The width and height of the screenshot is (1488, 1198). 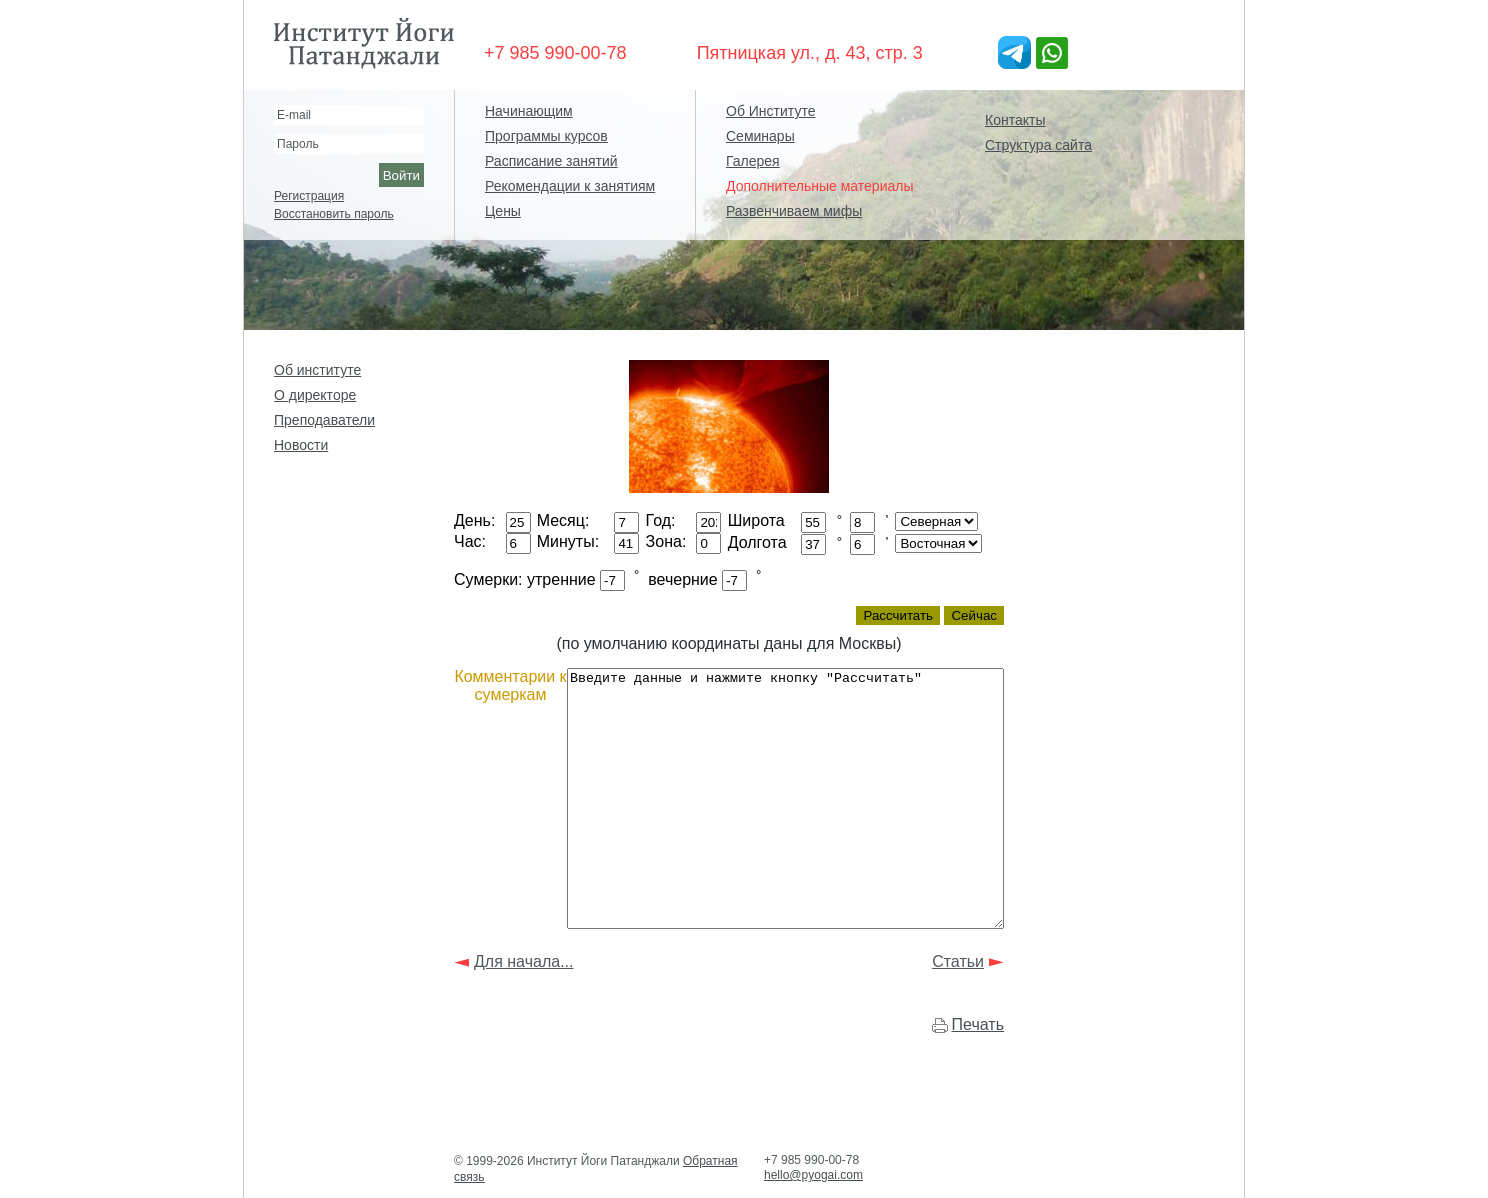 What do you see at coordinates (760, 136) in the screenshot?
I see `Семинары` at bounding box center [760, 136].